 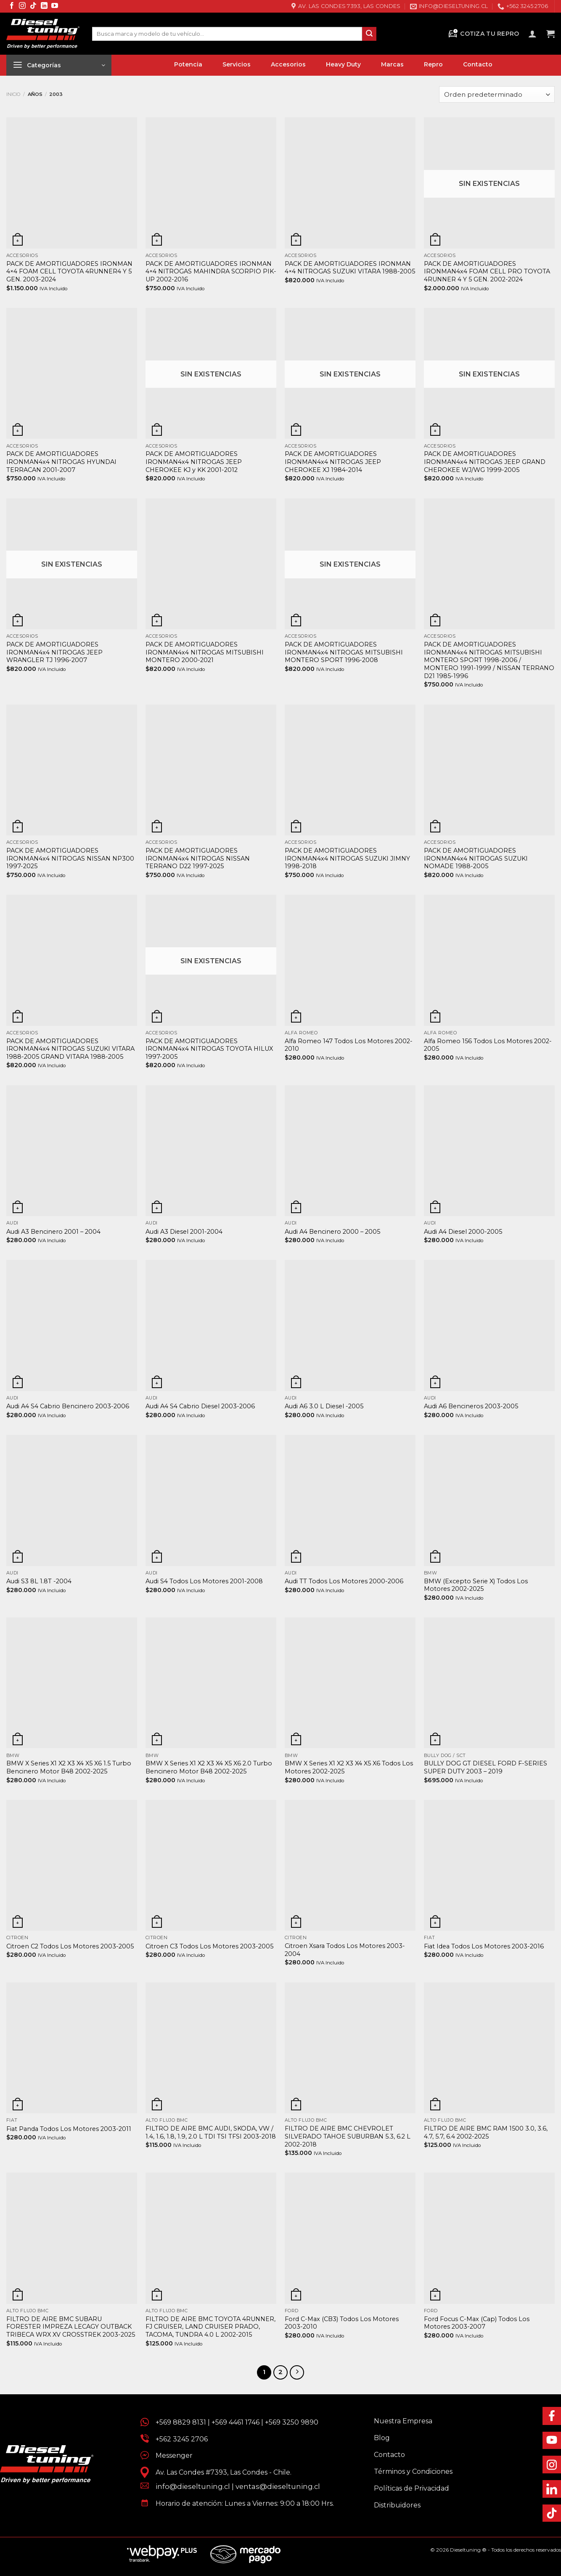 I want to click on Fiat Idea Todos Los Motores 2003-2016, so click(x=484, y=1946).